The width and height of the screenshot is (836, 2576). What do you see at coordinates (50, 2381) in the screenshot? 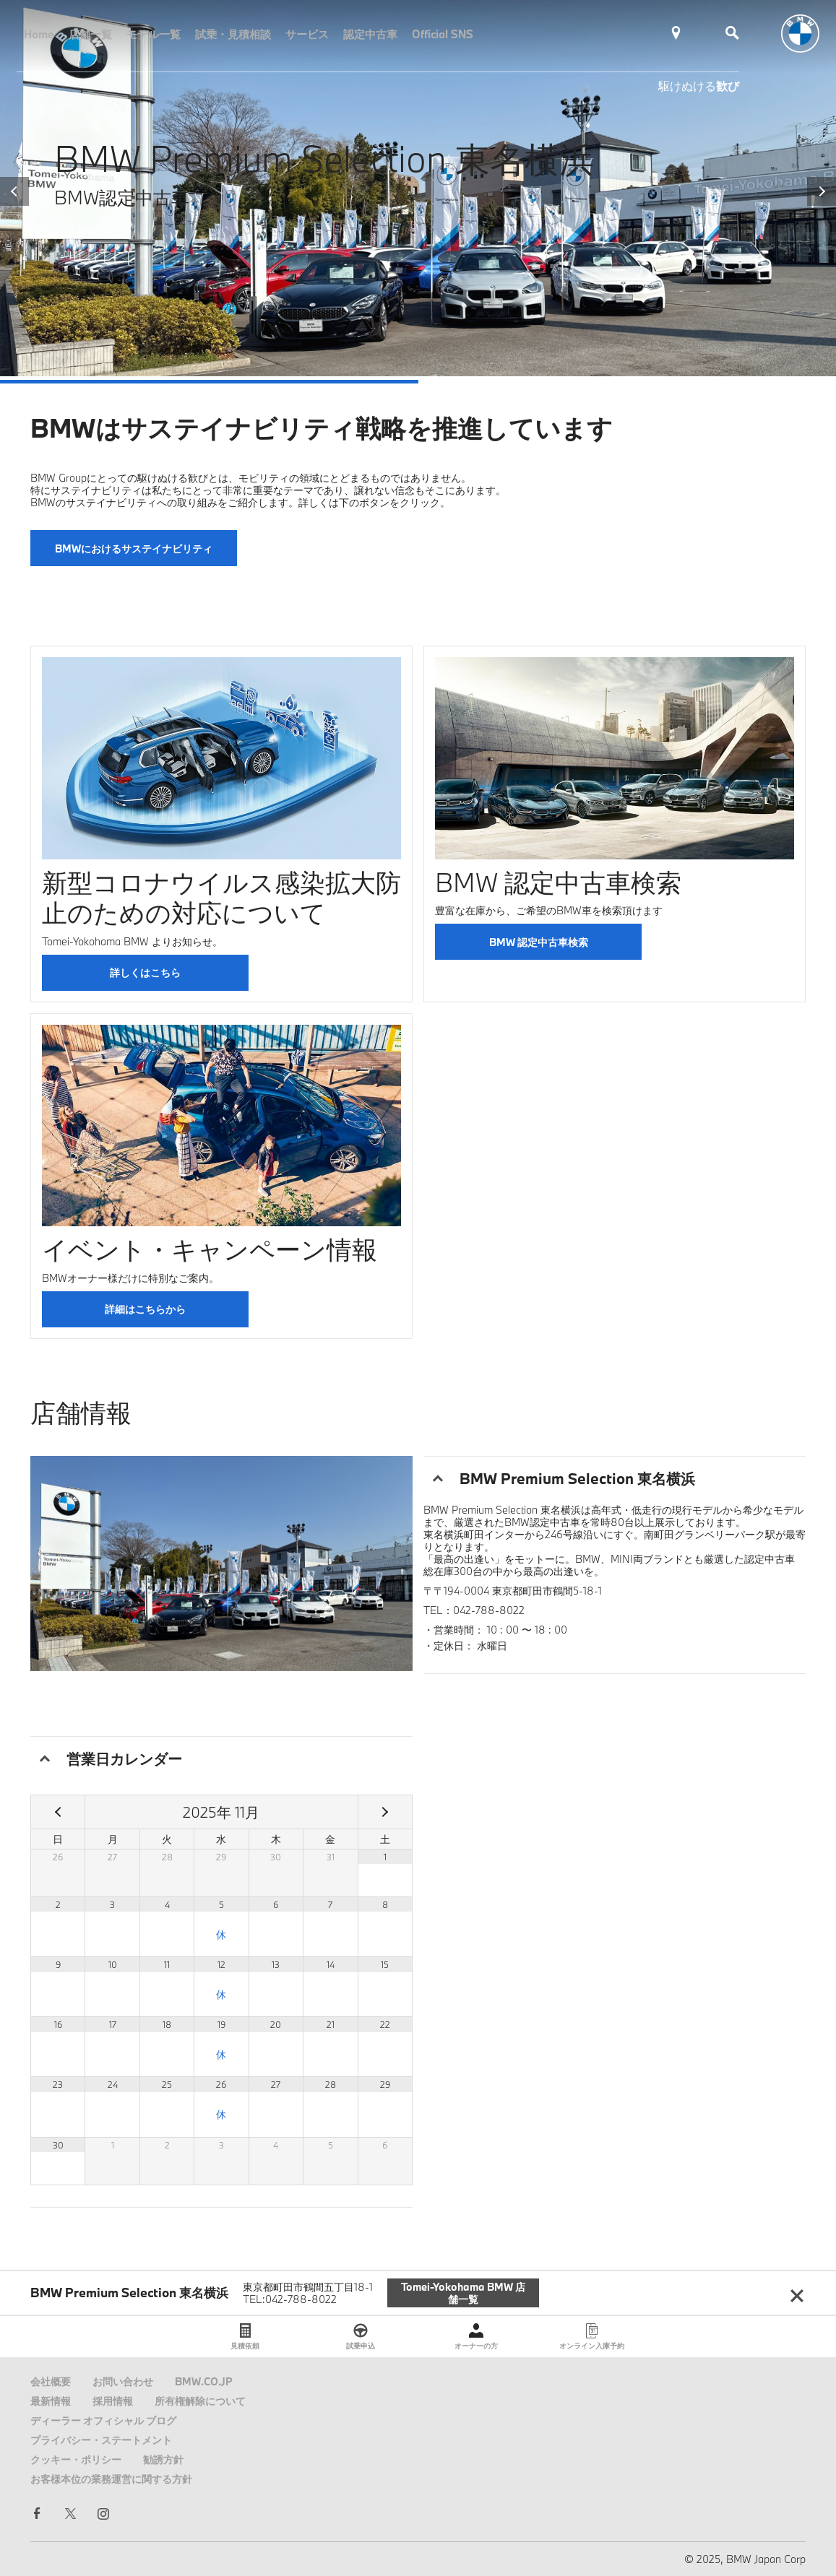
I see `会社概要` at bounding box center [50, 2381].